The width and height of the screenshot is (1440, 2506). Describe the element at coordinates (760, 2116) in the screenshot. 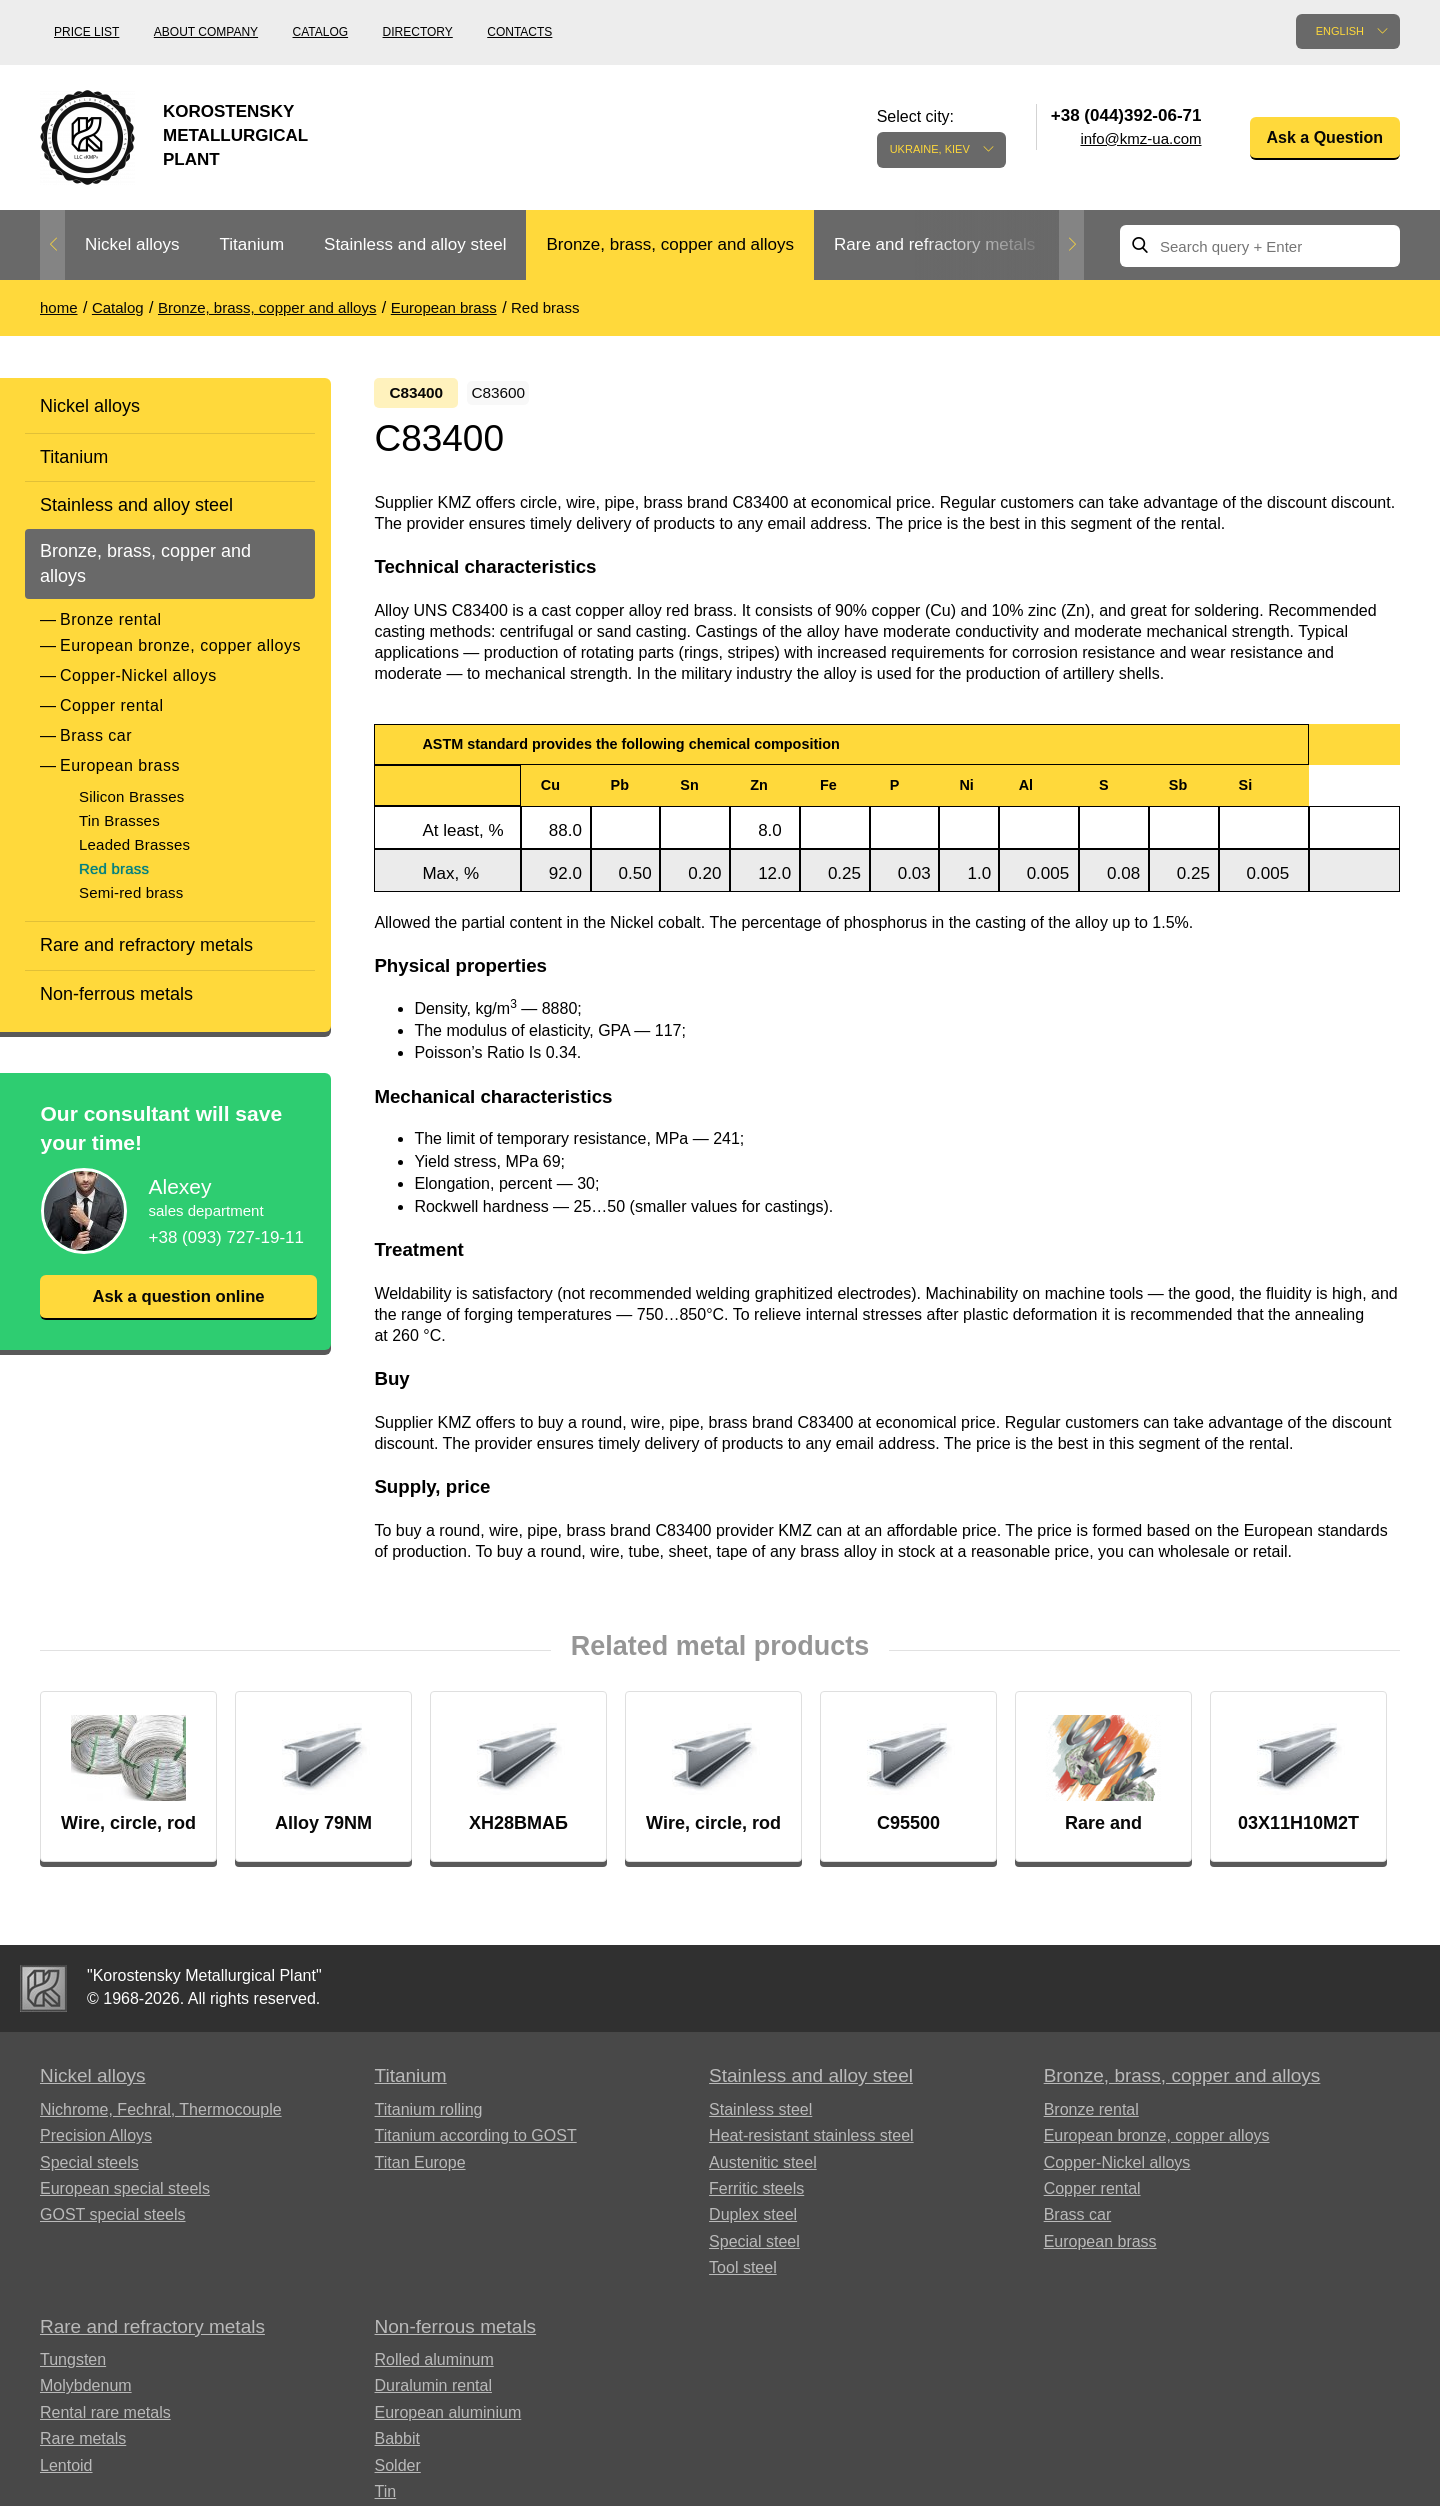

I see `Stainless steel` at that location.